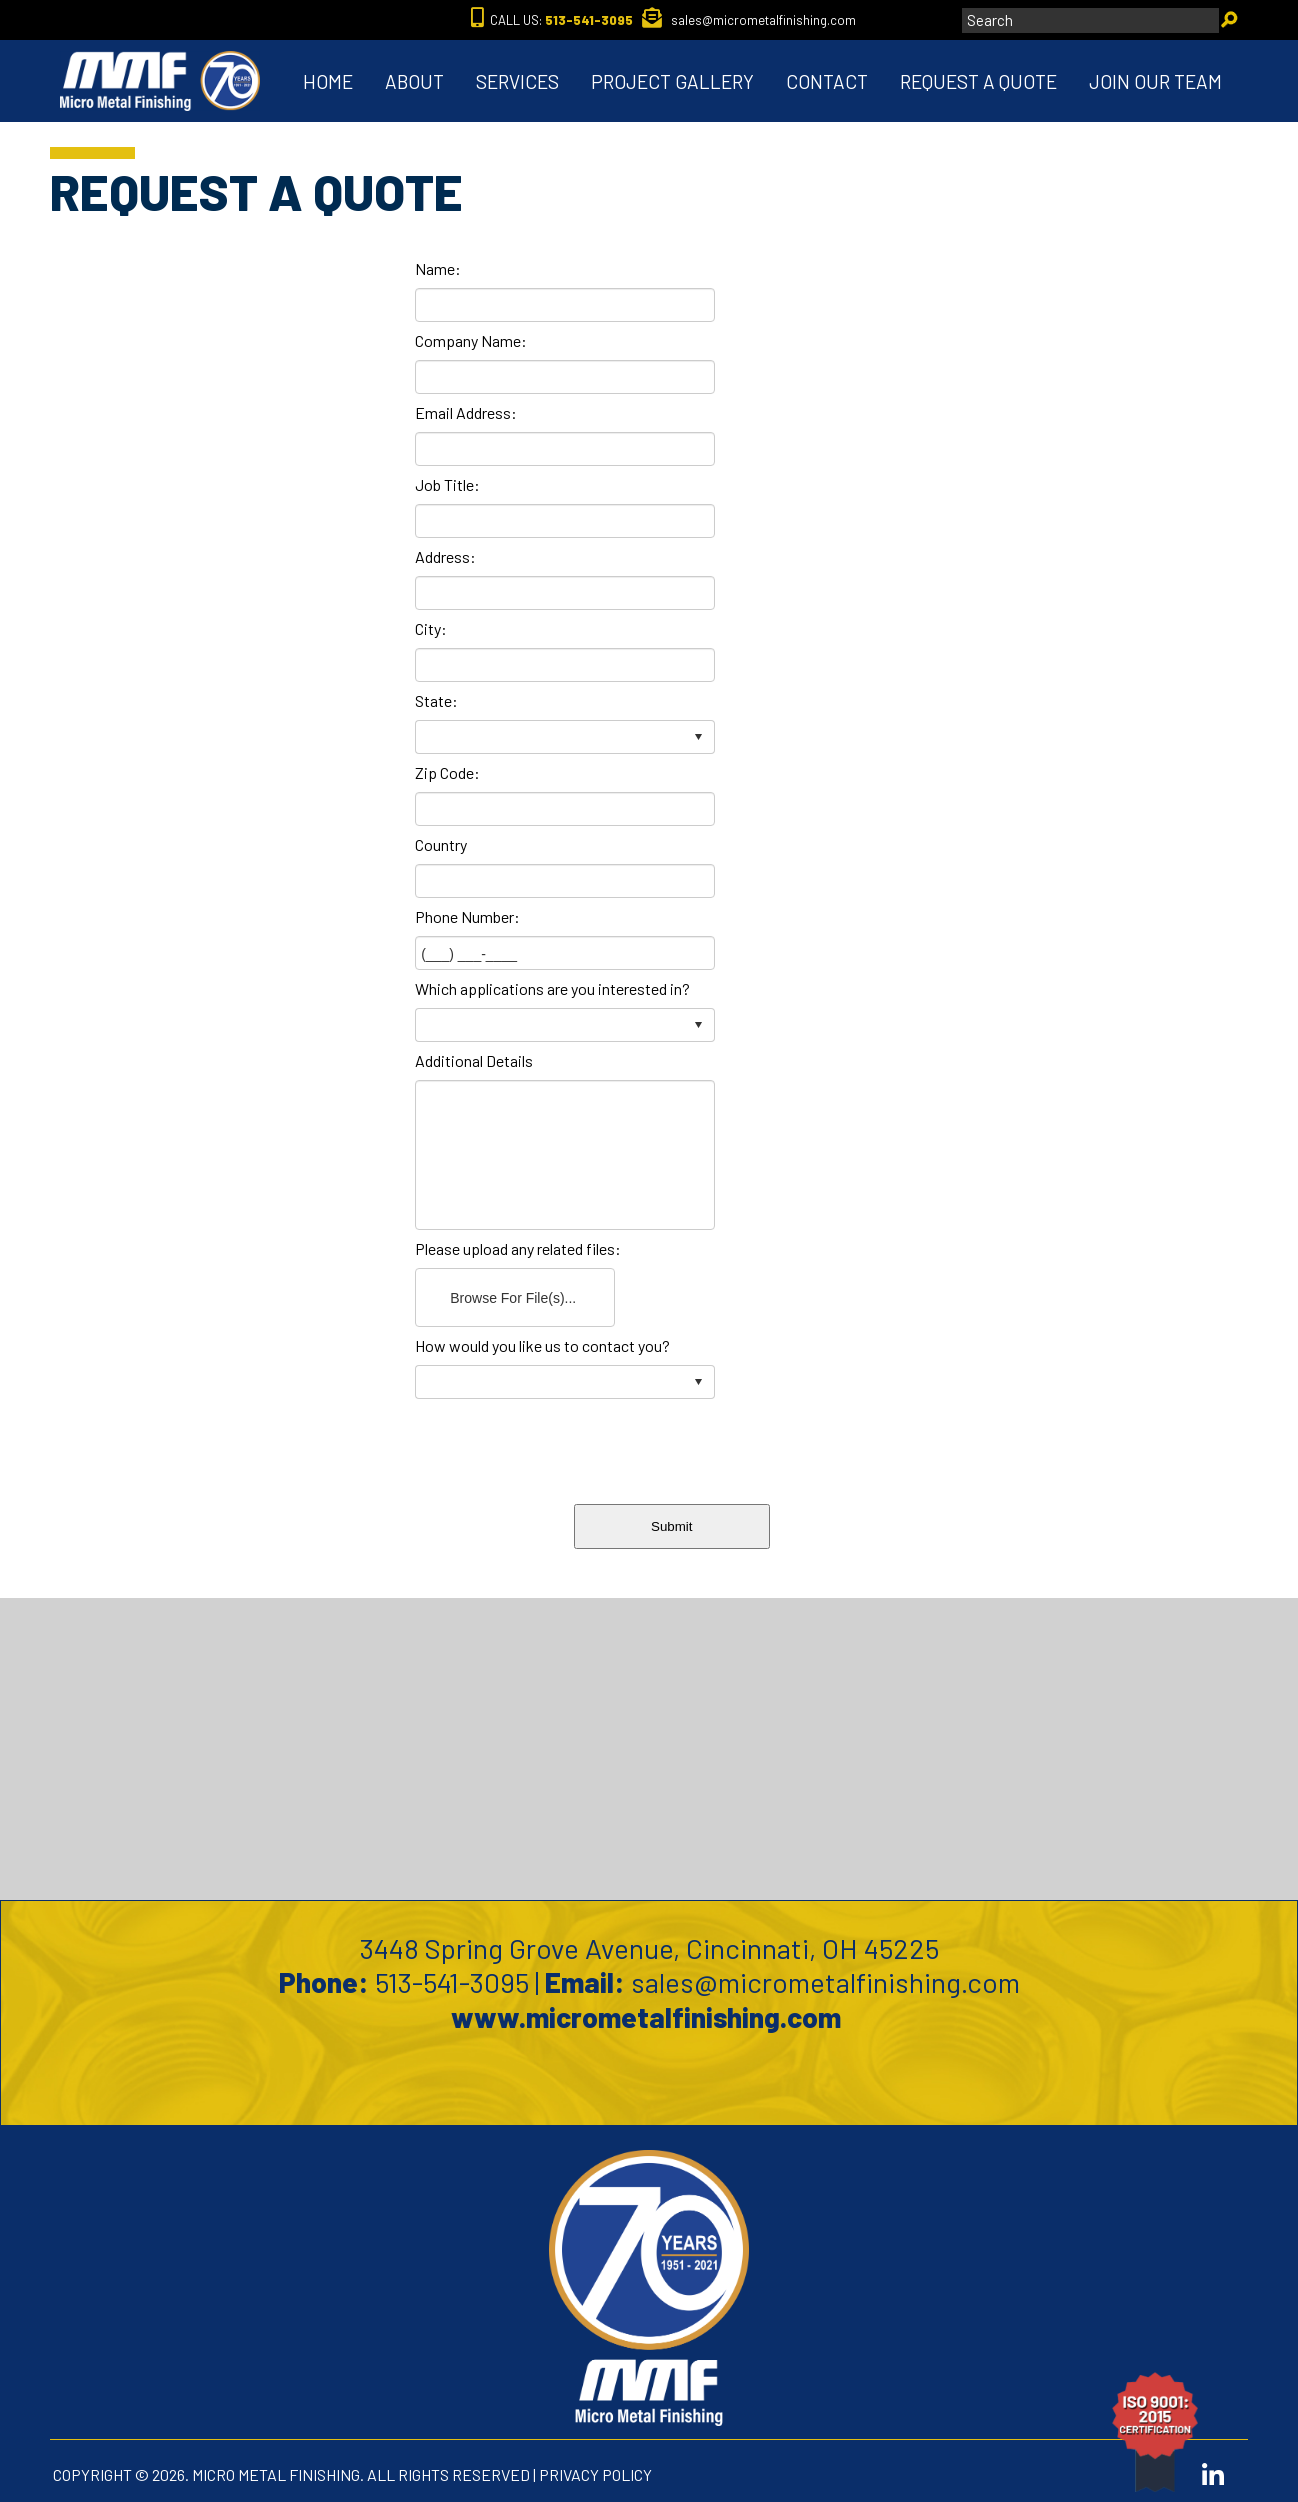 This screenshot has height=2502, width=1298. I want to click on Email:, so click(585, 1982).